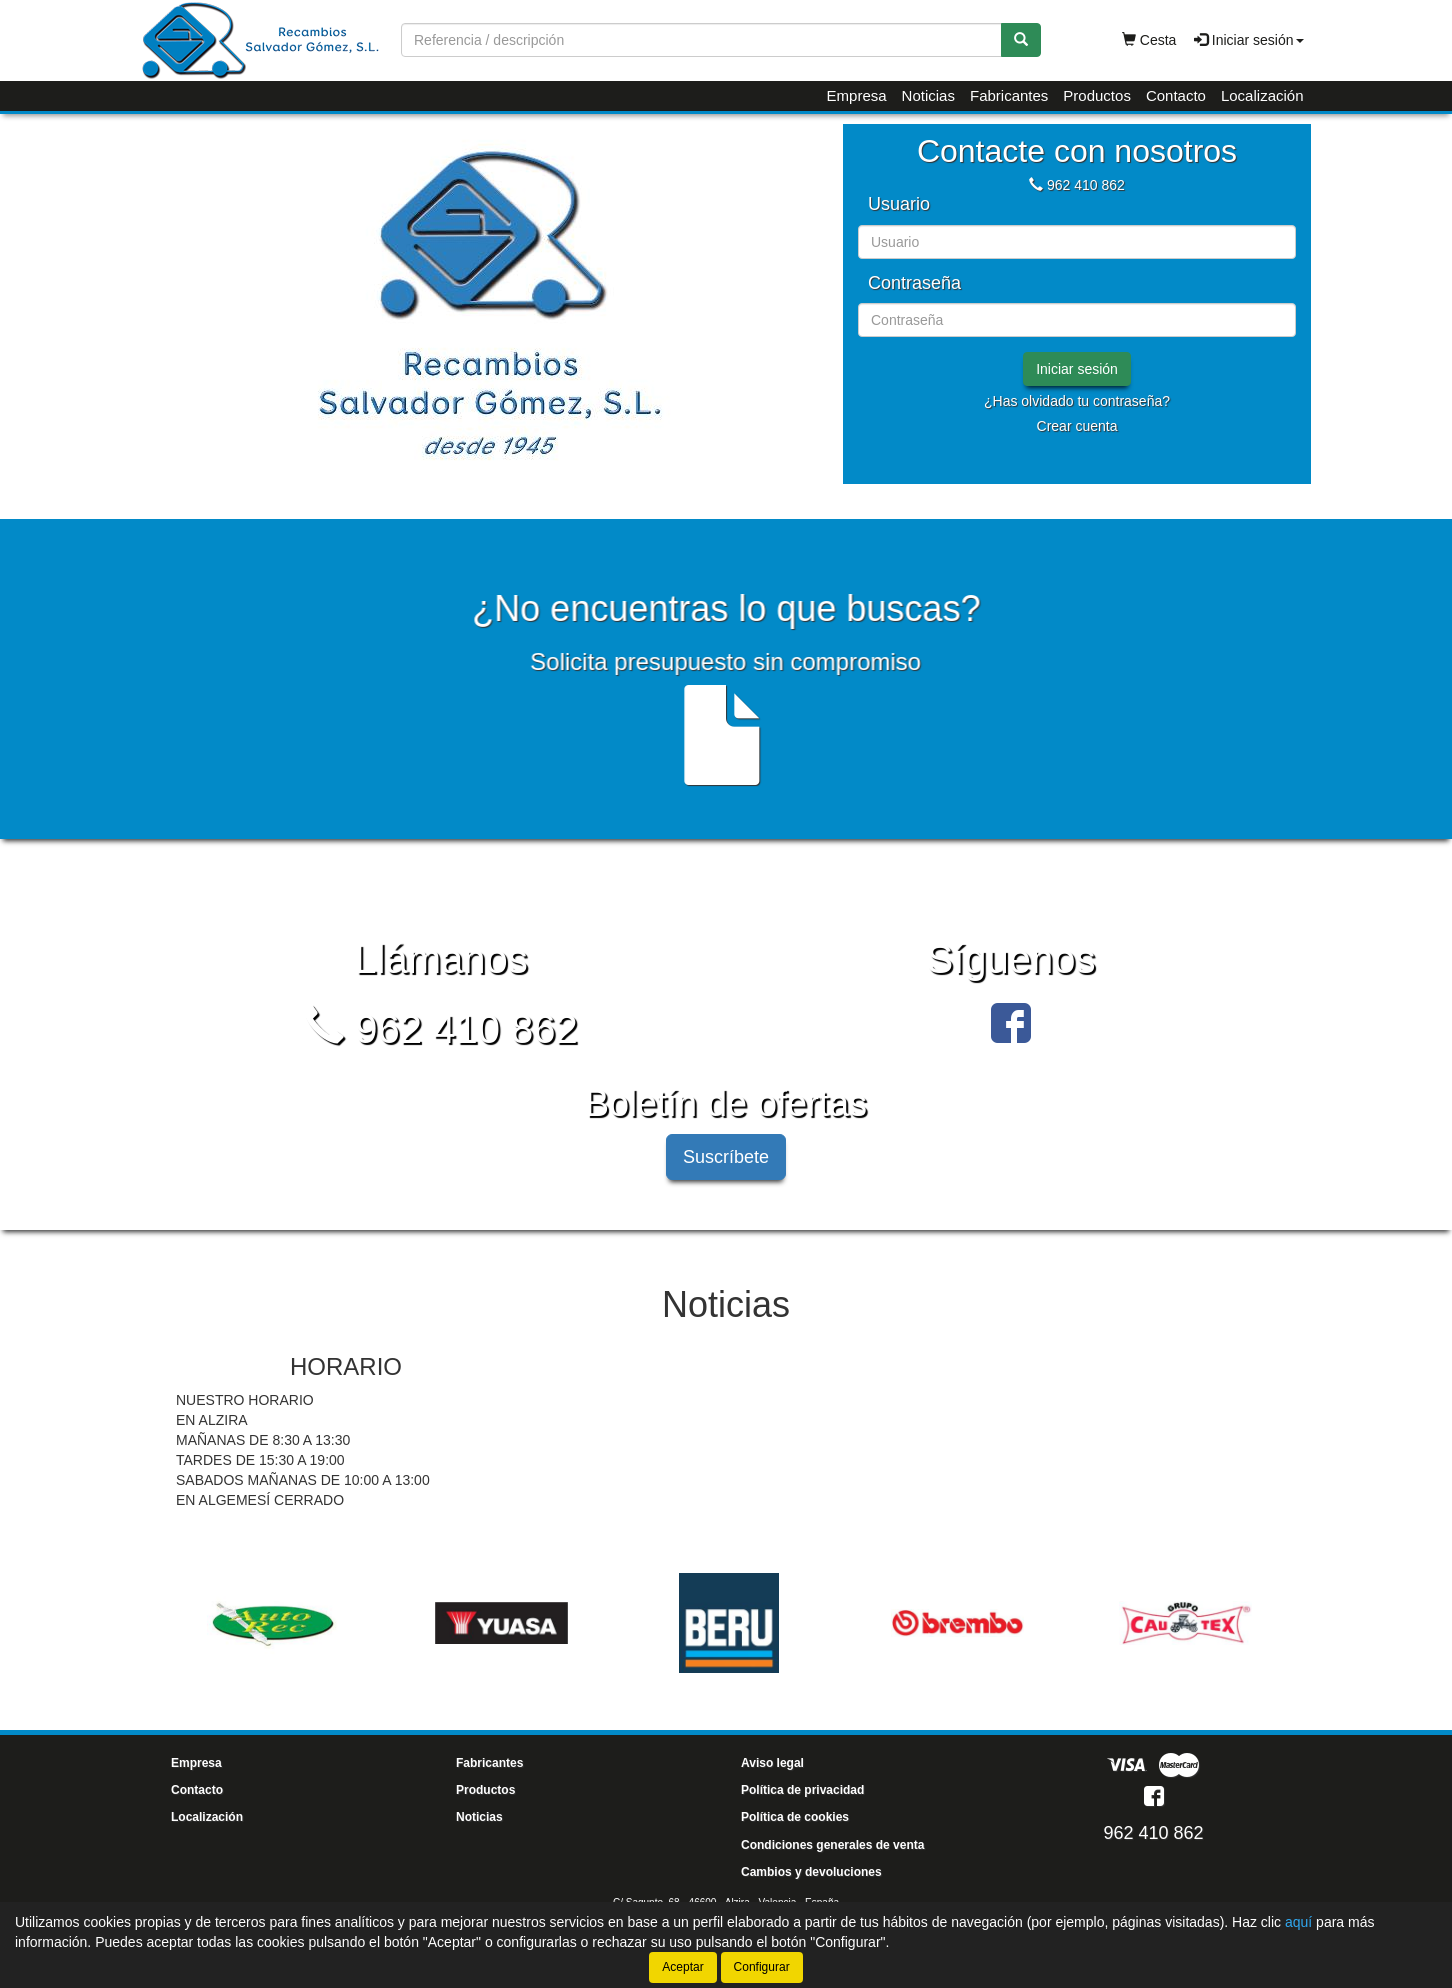 This screenshot has width=1452, height=1988. What do you see at coordinates (1097, 95) in the screenshot?
I see `Productos` at bounding box center [1097, 95].